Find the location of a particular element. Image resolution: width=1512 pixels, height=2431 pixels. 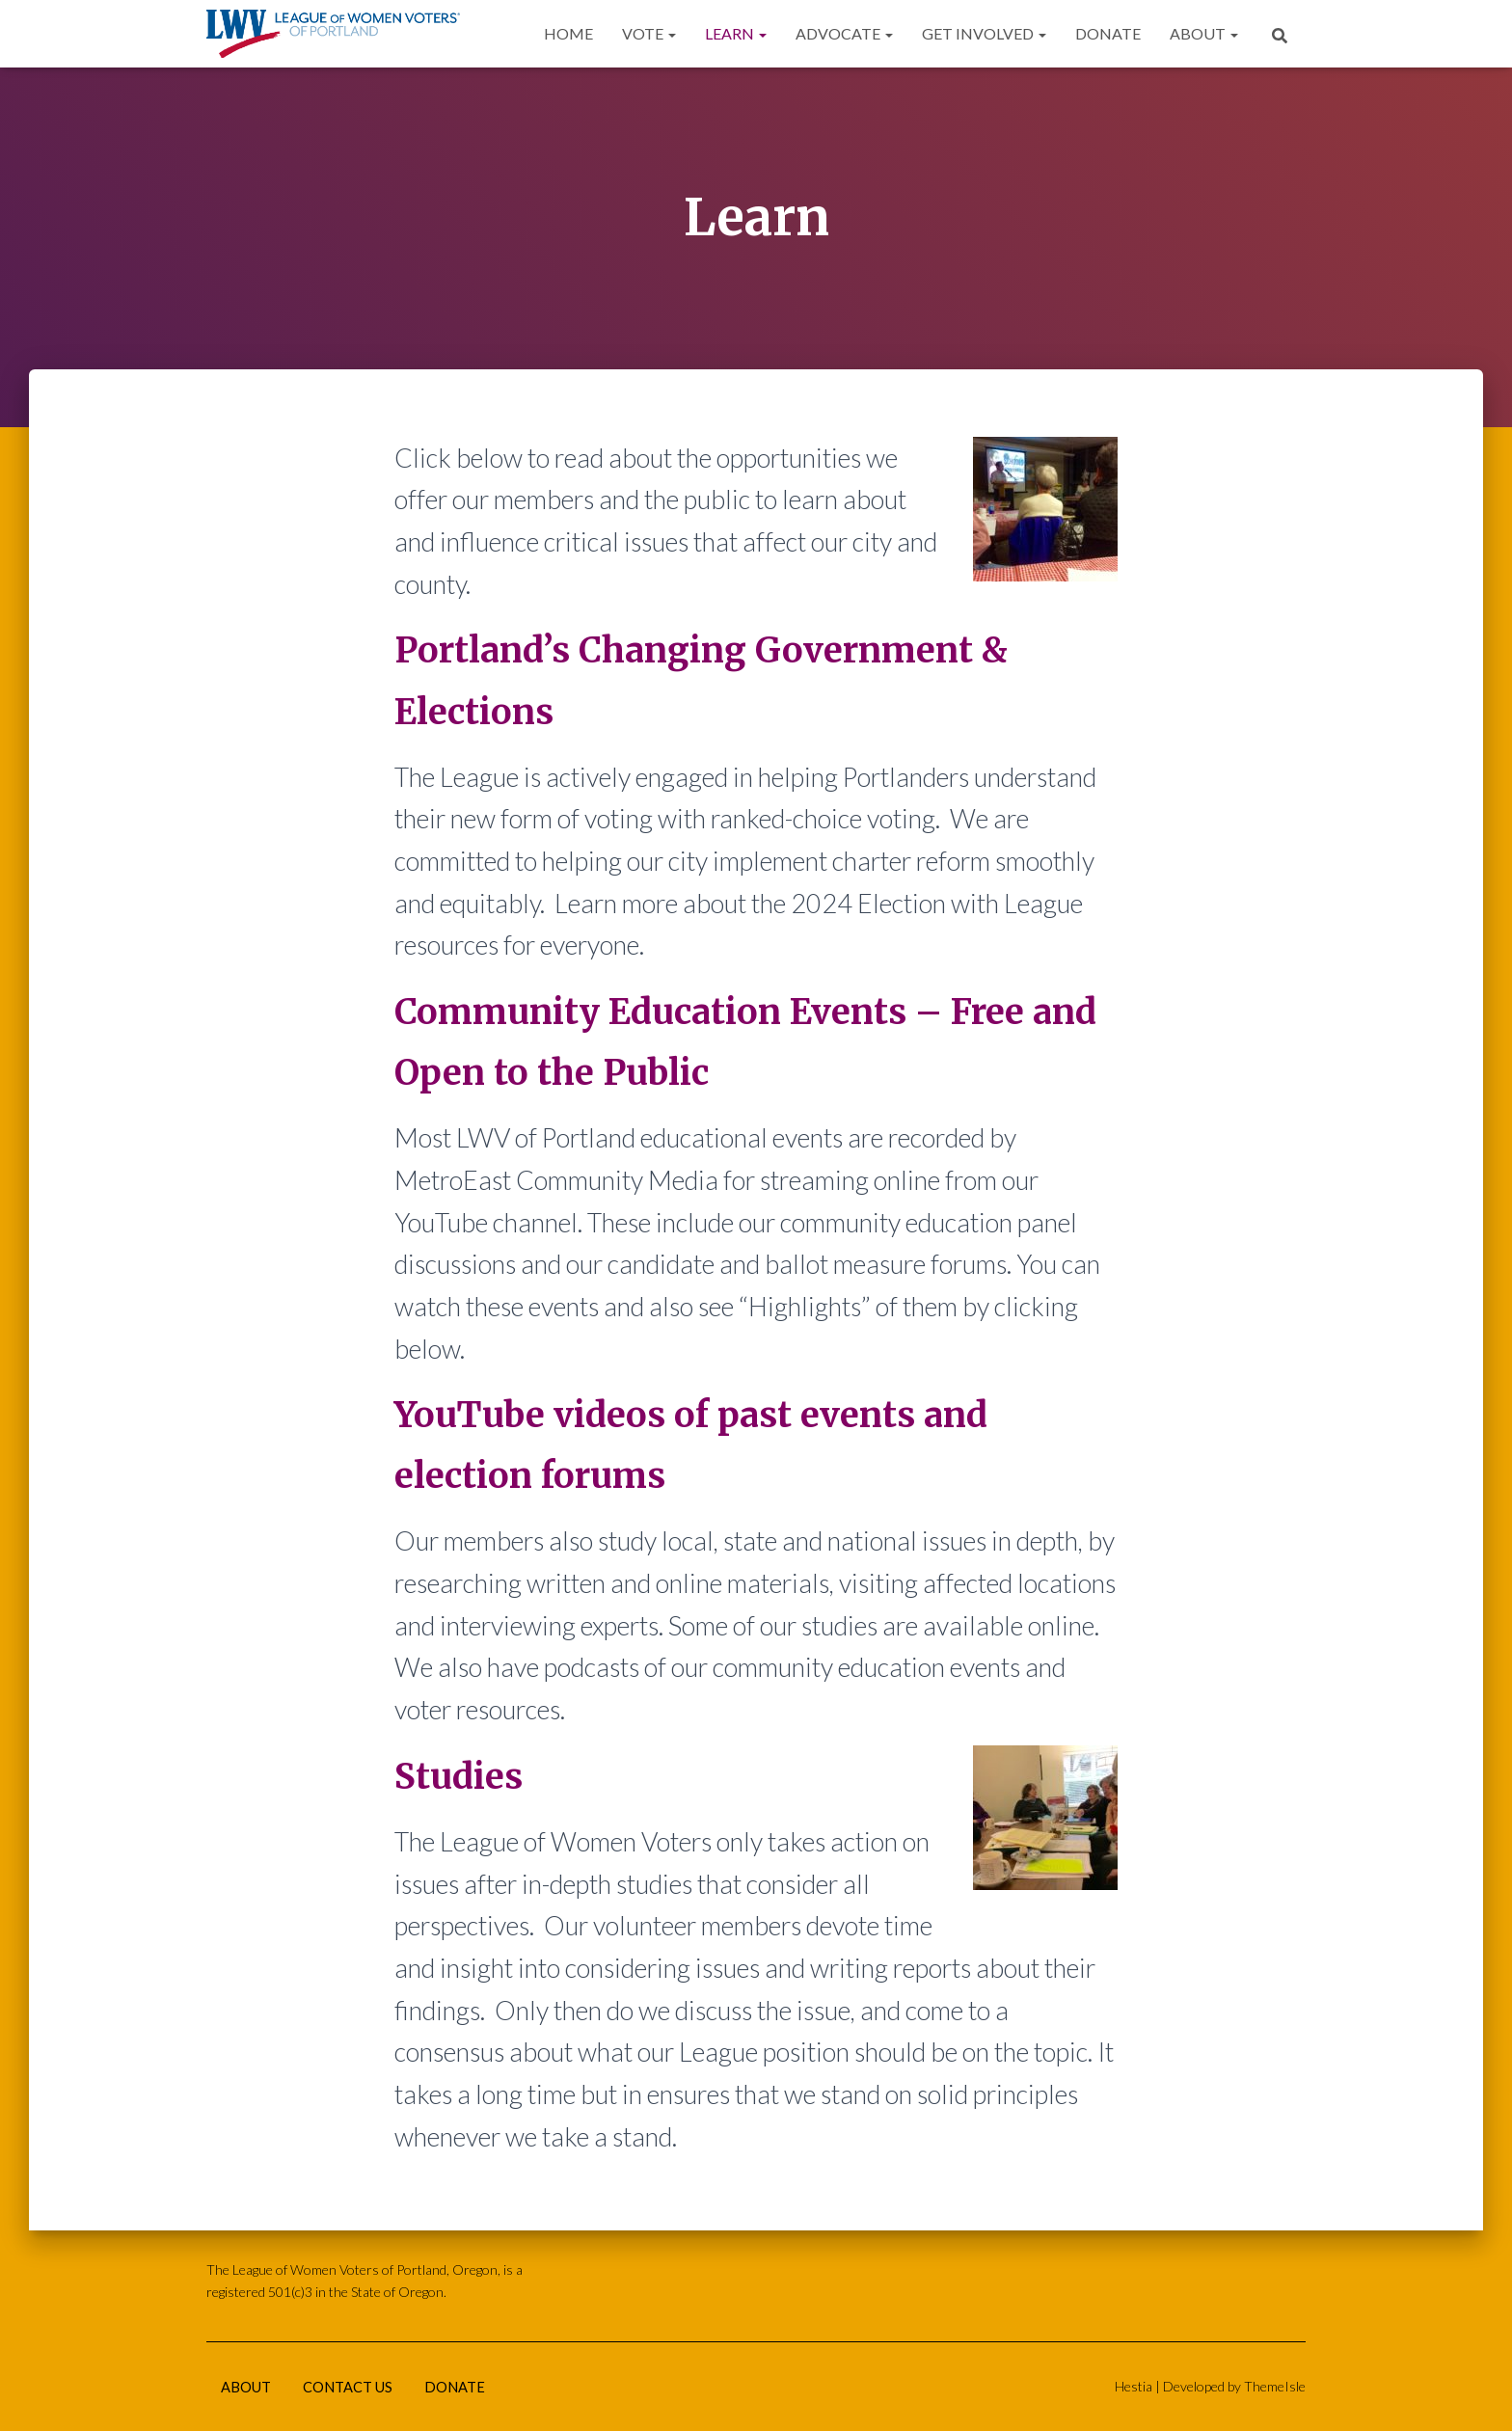

About is located at coordinates (1204, 33).